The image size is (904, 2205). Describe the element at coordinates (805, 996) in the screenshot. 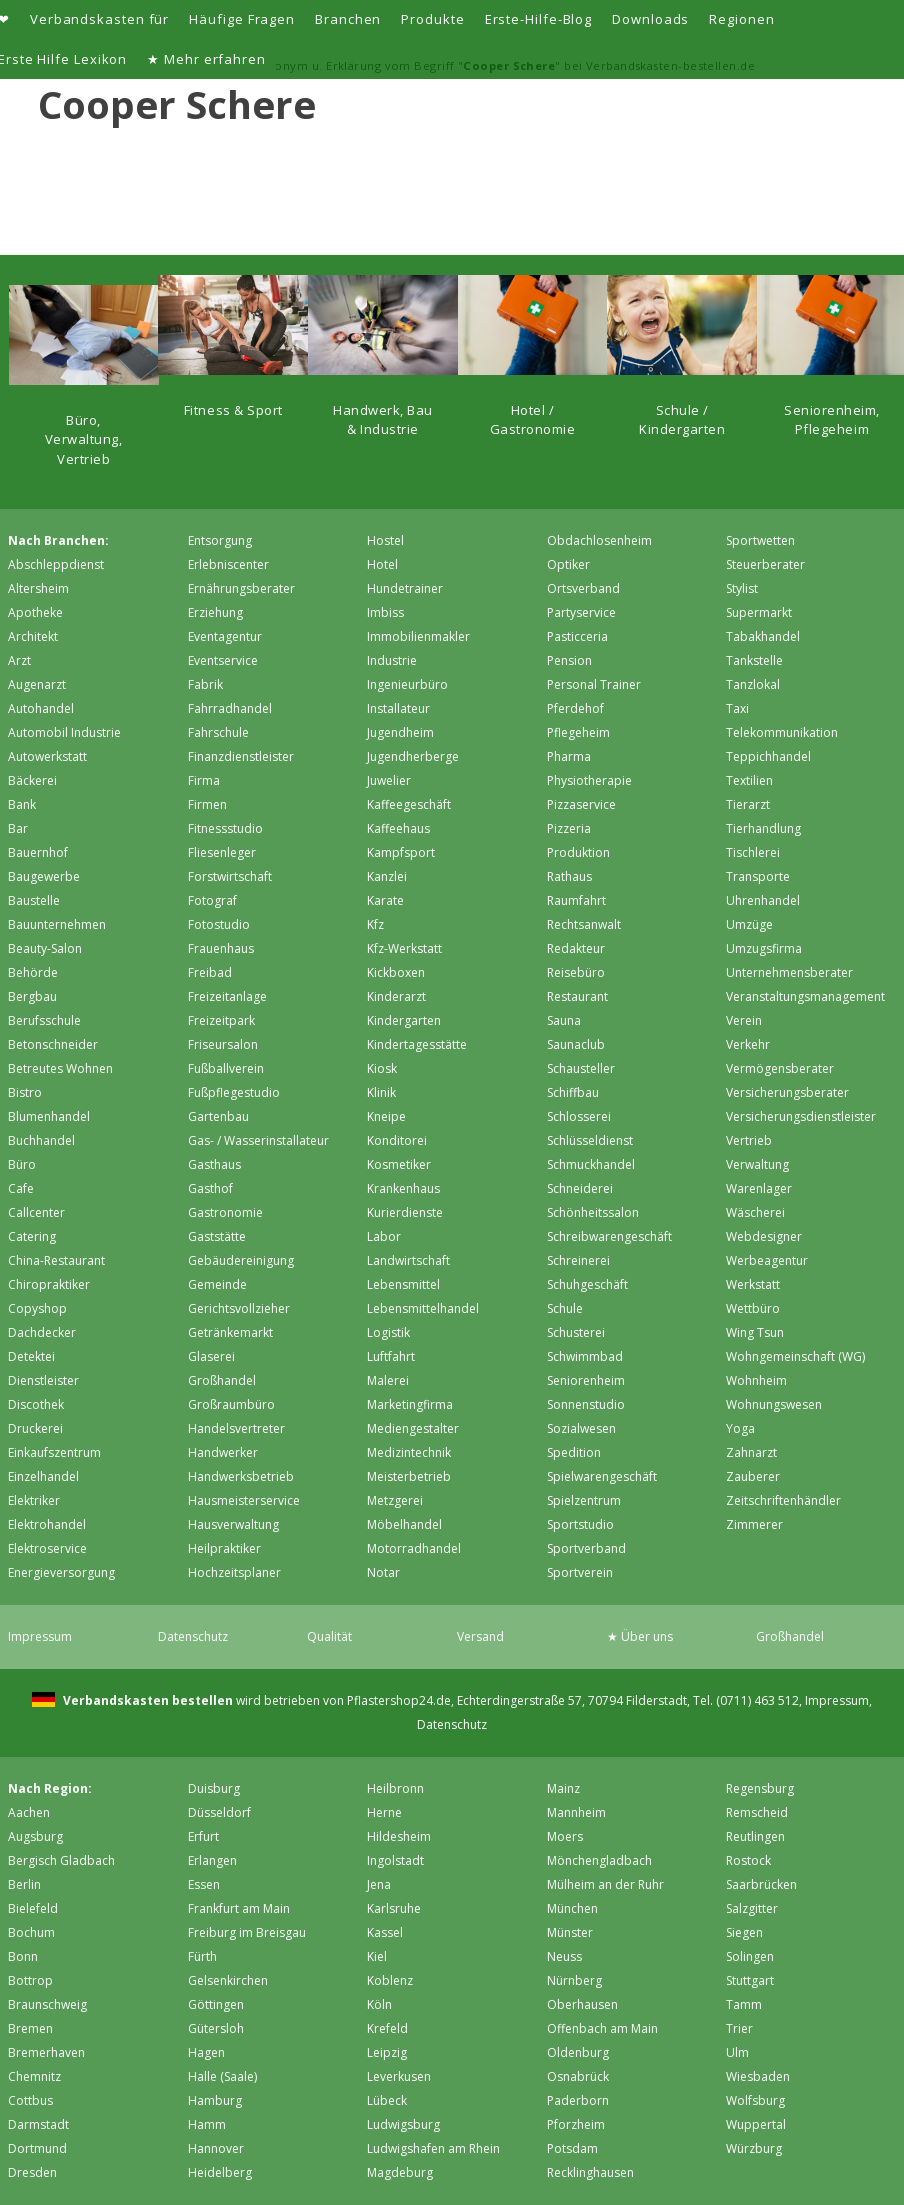

I see `Veranstaltungsmanagement` at that location.